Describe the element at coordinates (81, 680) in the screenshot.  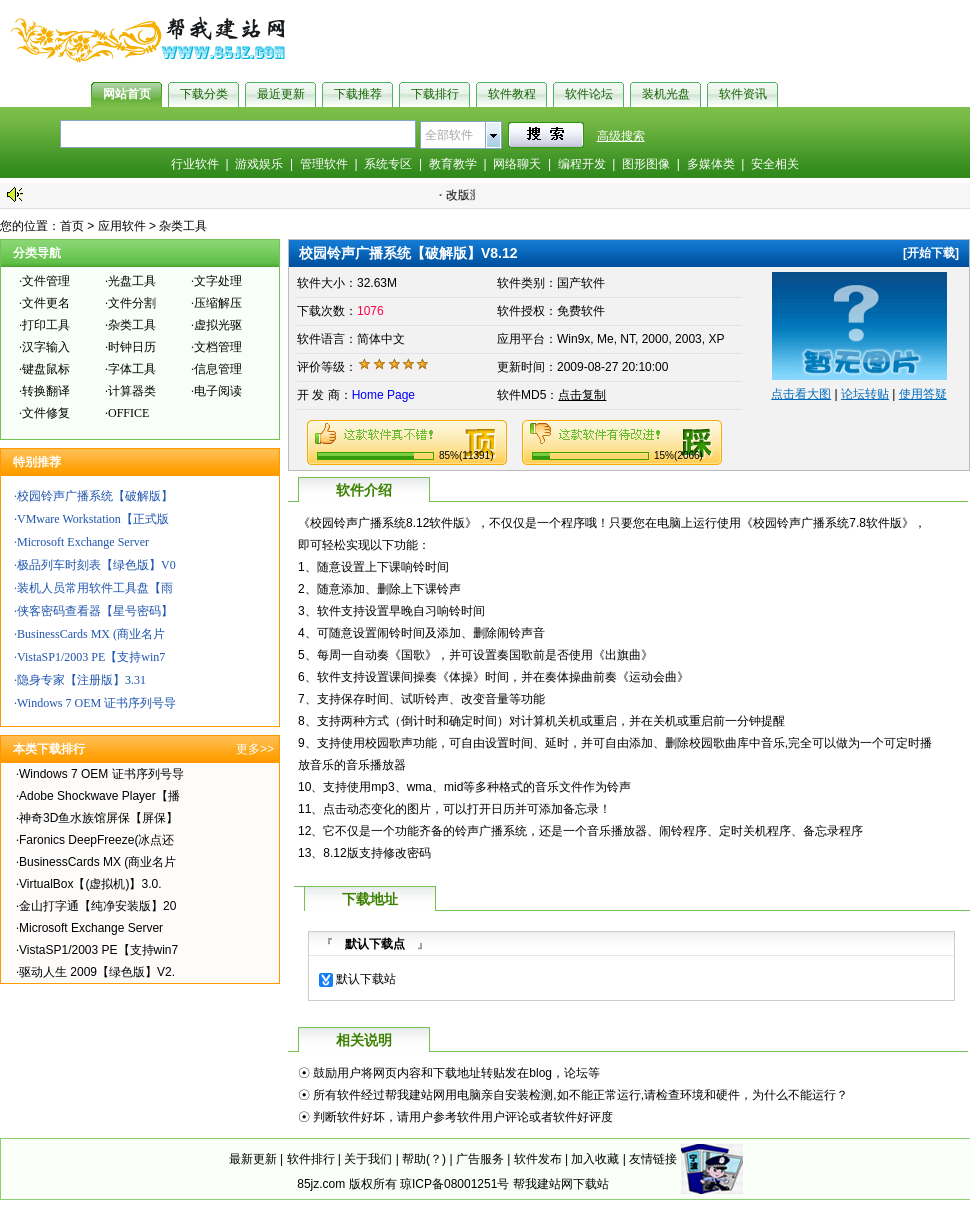
I see `隐身专家【注册版】3.31` at that location.